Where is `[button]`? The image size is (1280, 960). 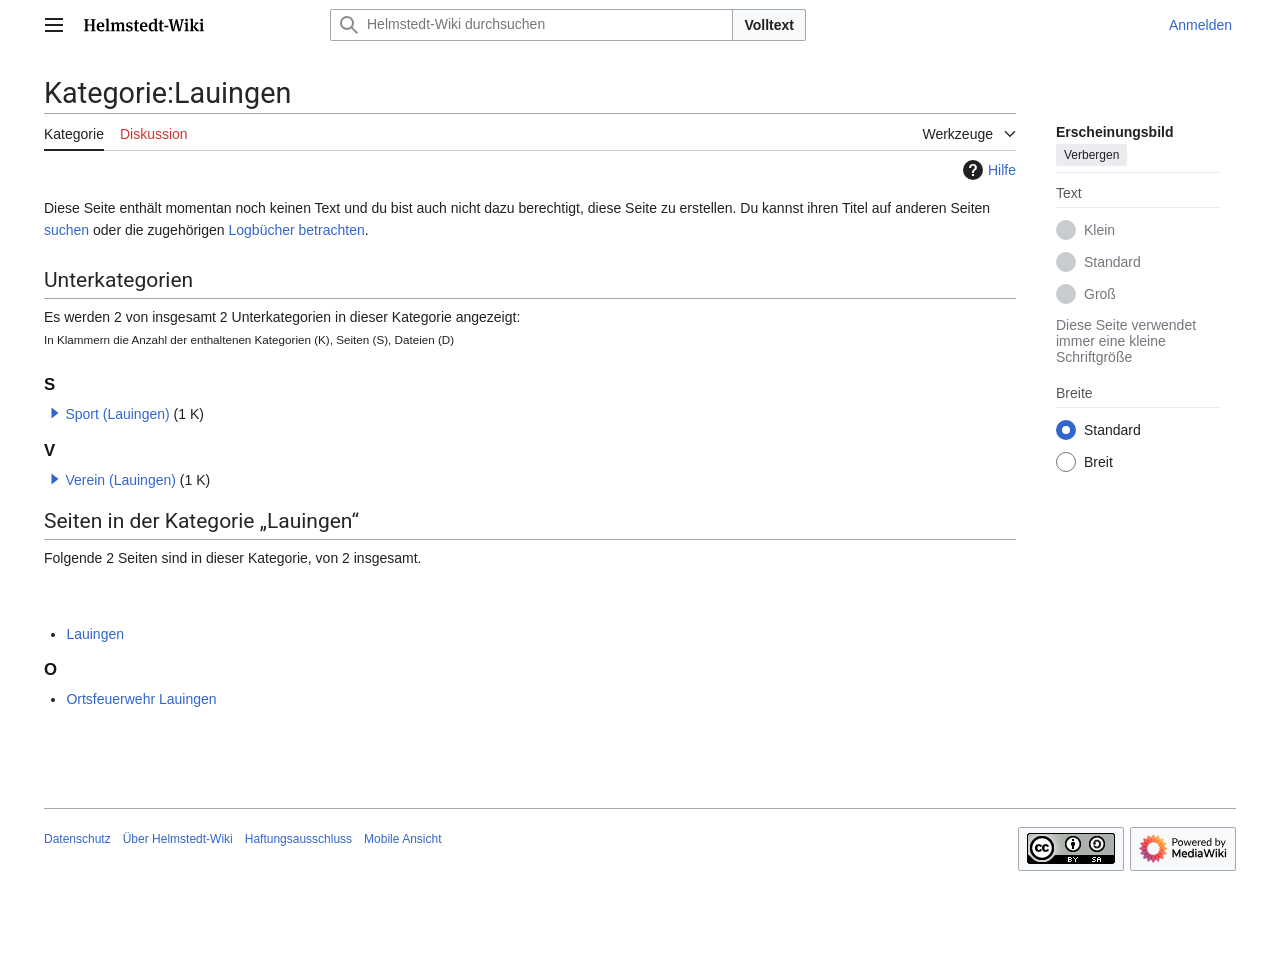
[button] is located at coordinates (55, 413).